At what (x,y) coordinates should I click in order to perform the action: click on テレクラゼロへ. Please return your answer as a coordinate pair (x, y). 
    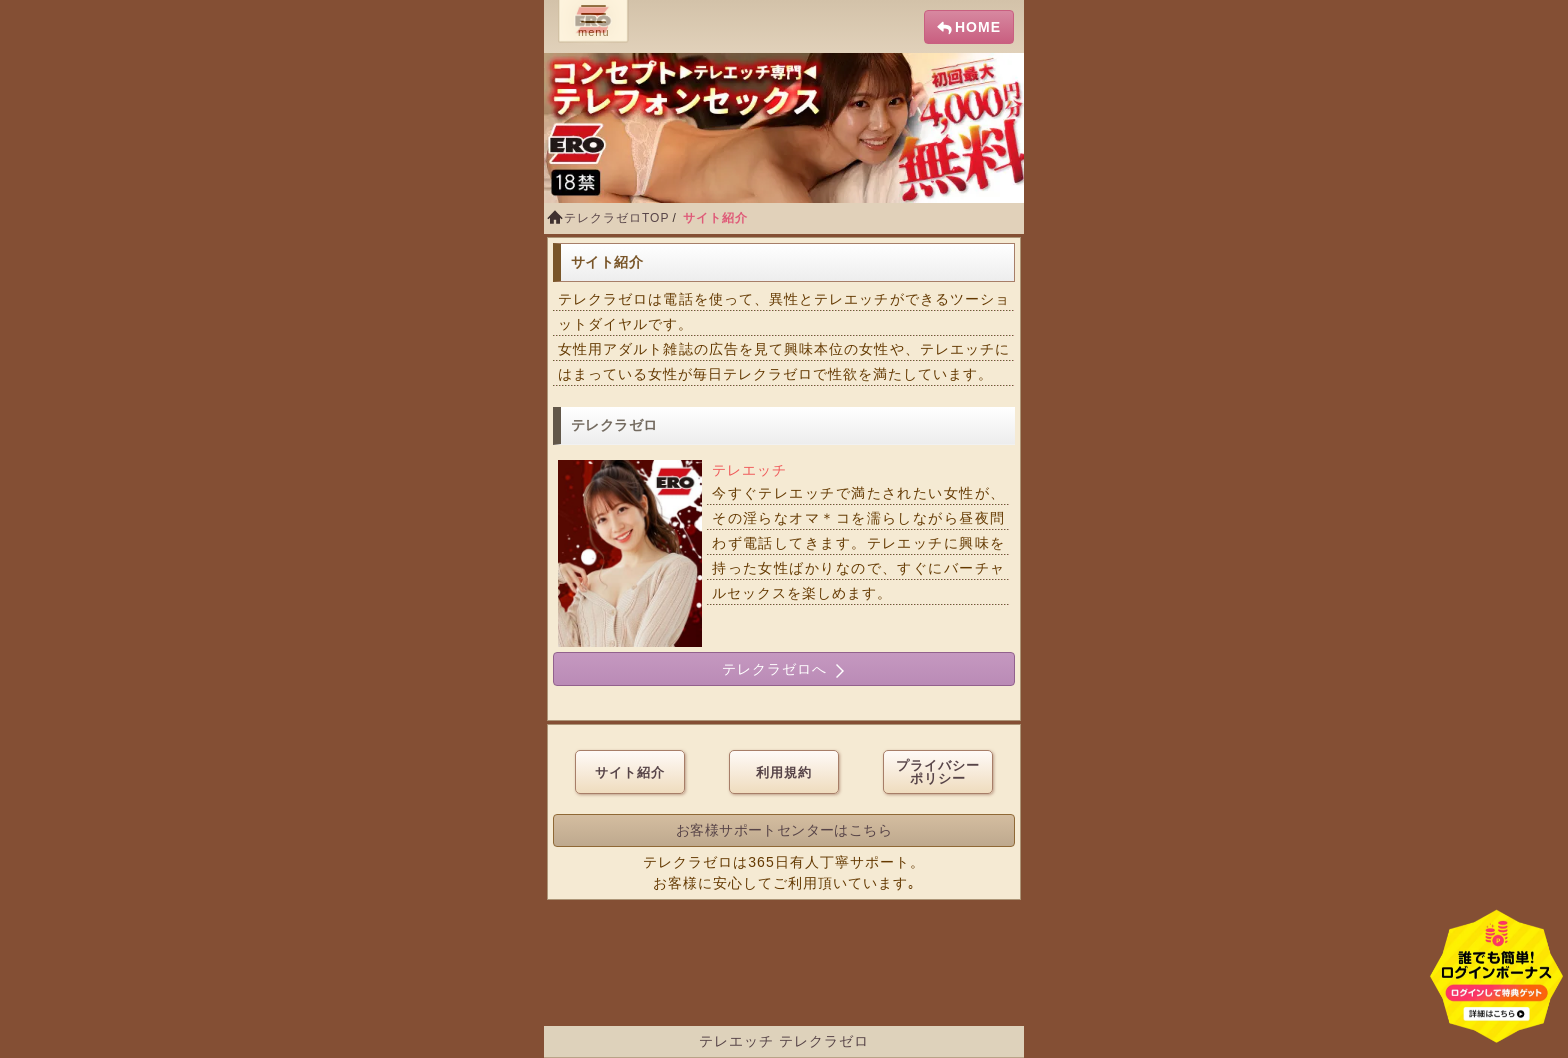
    Looking at the image, I should click on (784, 669).